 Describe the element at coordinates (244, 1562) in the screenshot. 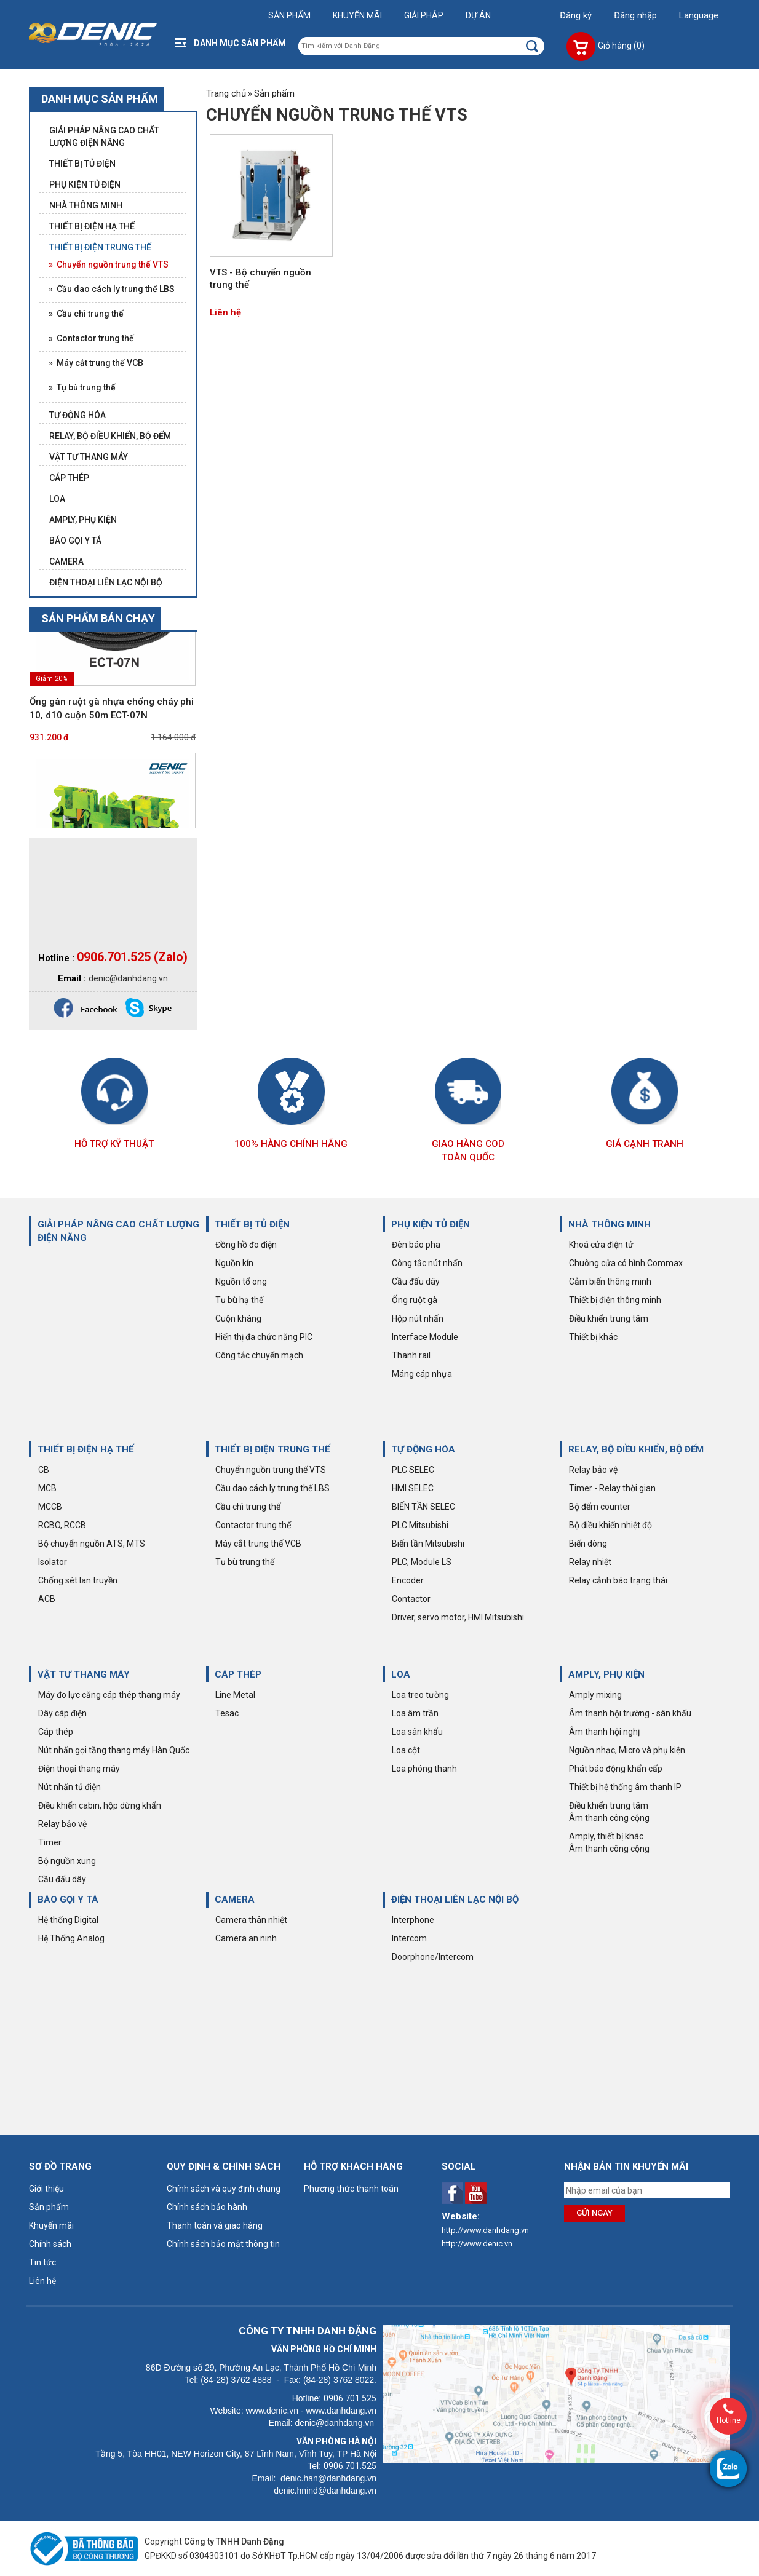

I see `Tụ bù trung thế` at that location.